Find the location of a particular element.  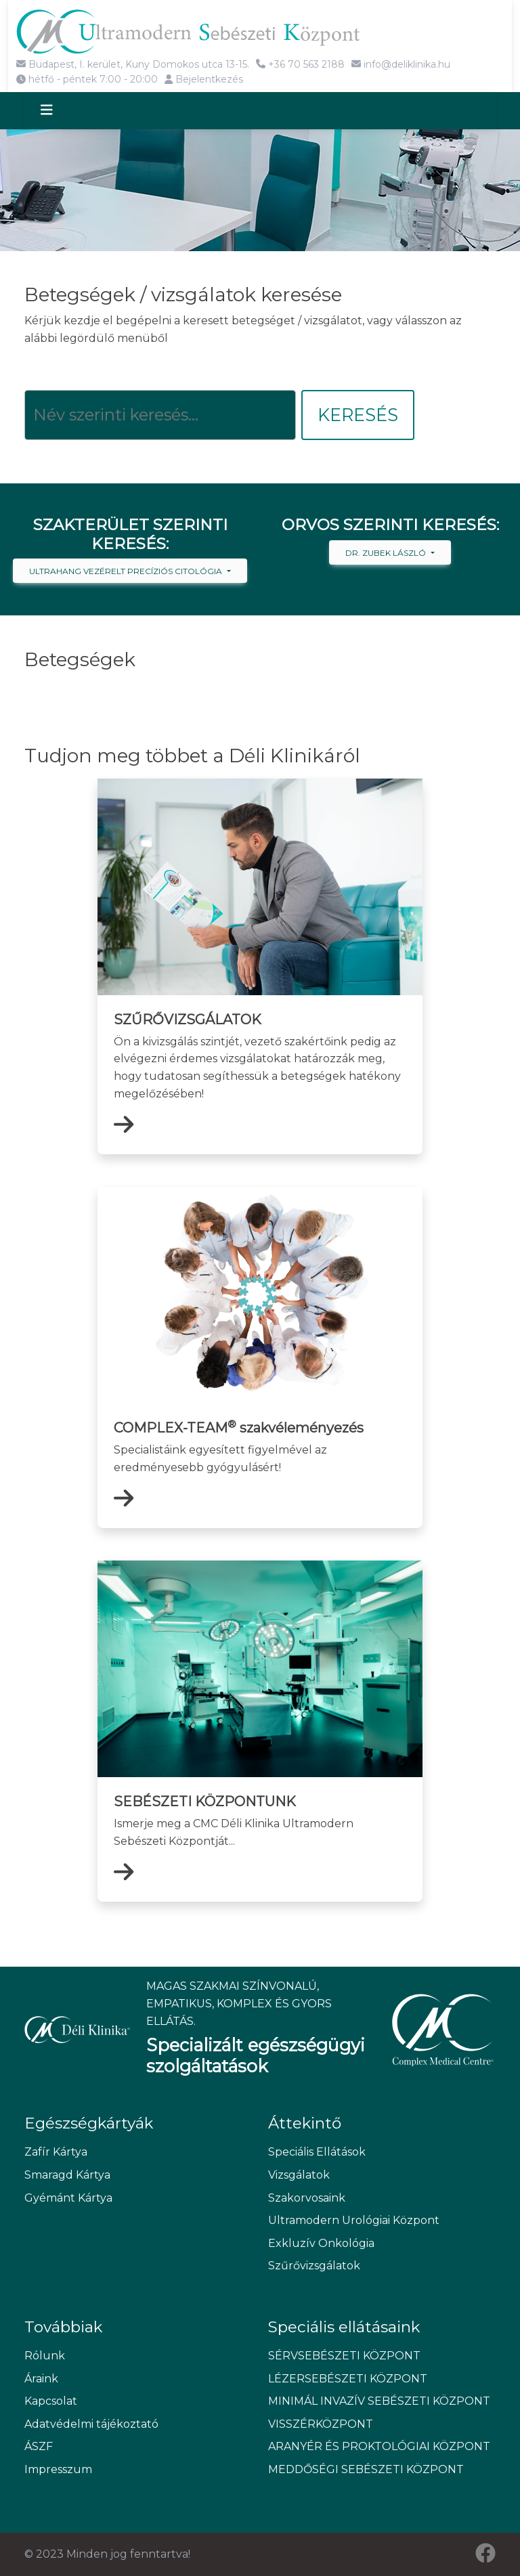

Áraink is located at coordinates (41, 2378).